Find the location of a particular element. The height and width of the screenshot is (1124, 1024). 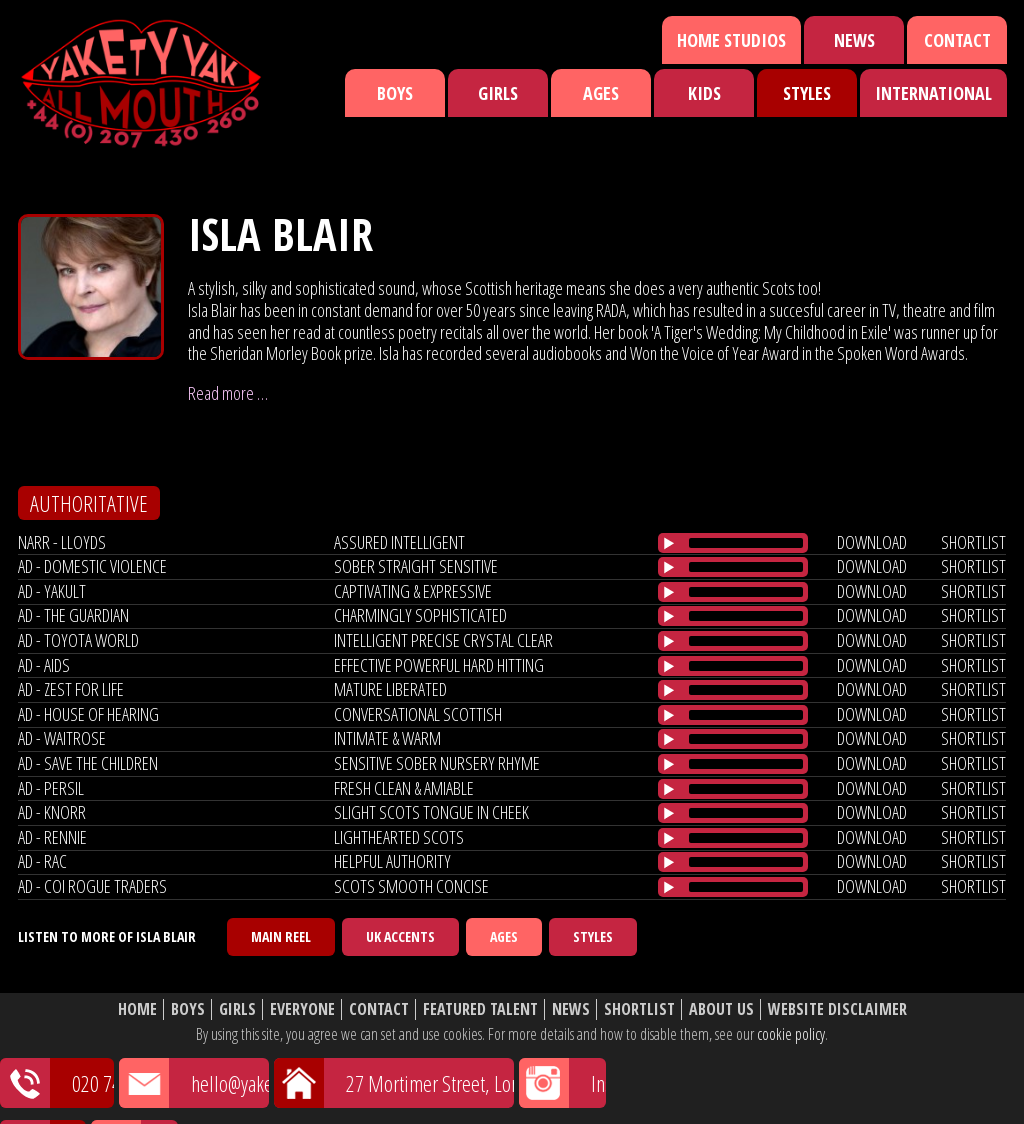

Home is located at coordinates (137, 1009).